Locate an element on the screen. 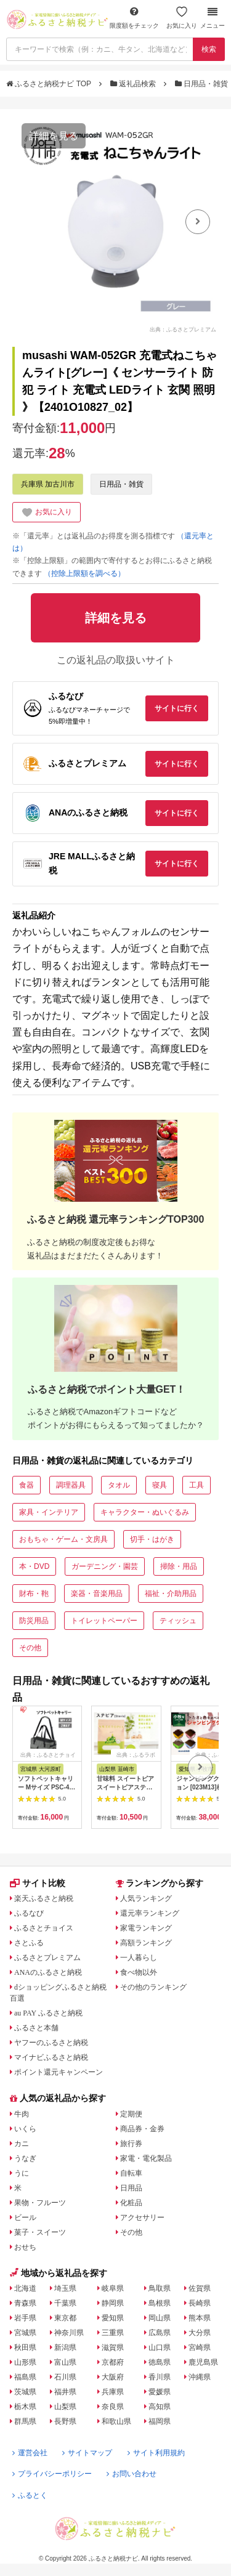 Image resolution: width=231 pixels, height=2576 pixels. 楽天ふるさと納税 is located at coordinates (43, 1898).